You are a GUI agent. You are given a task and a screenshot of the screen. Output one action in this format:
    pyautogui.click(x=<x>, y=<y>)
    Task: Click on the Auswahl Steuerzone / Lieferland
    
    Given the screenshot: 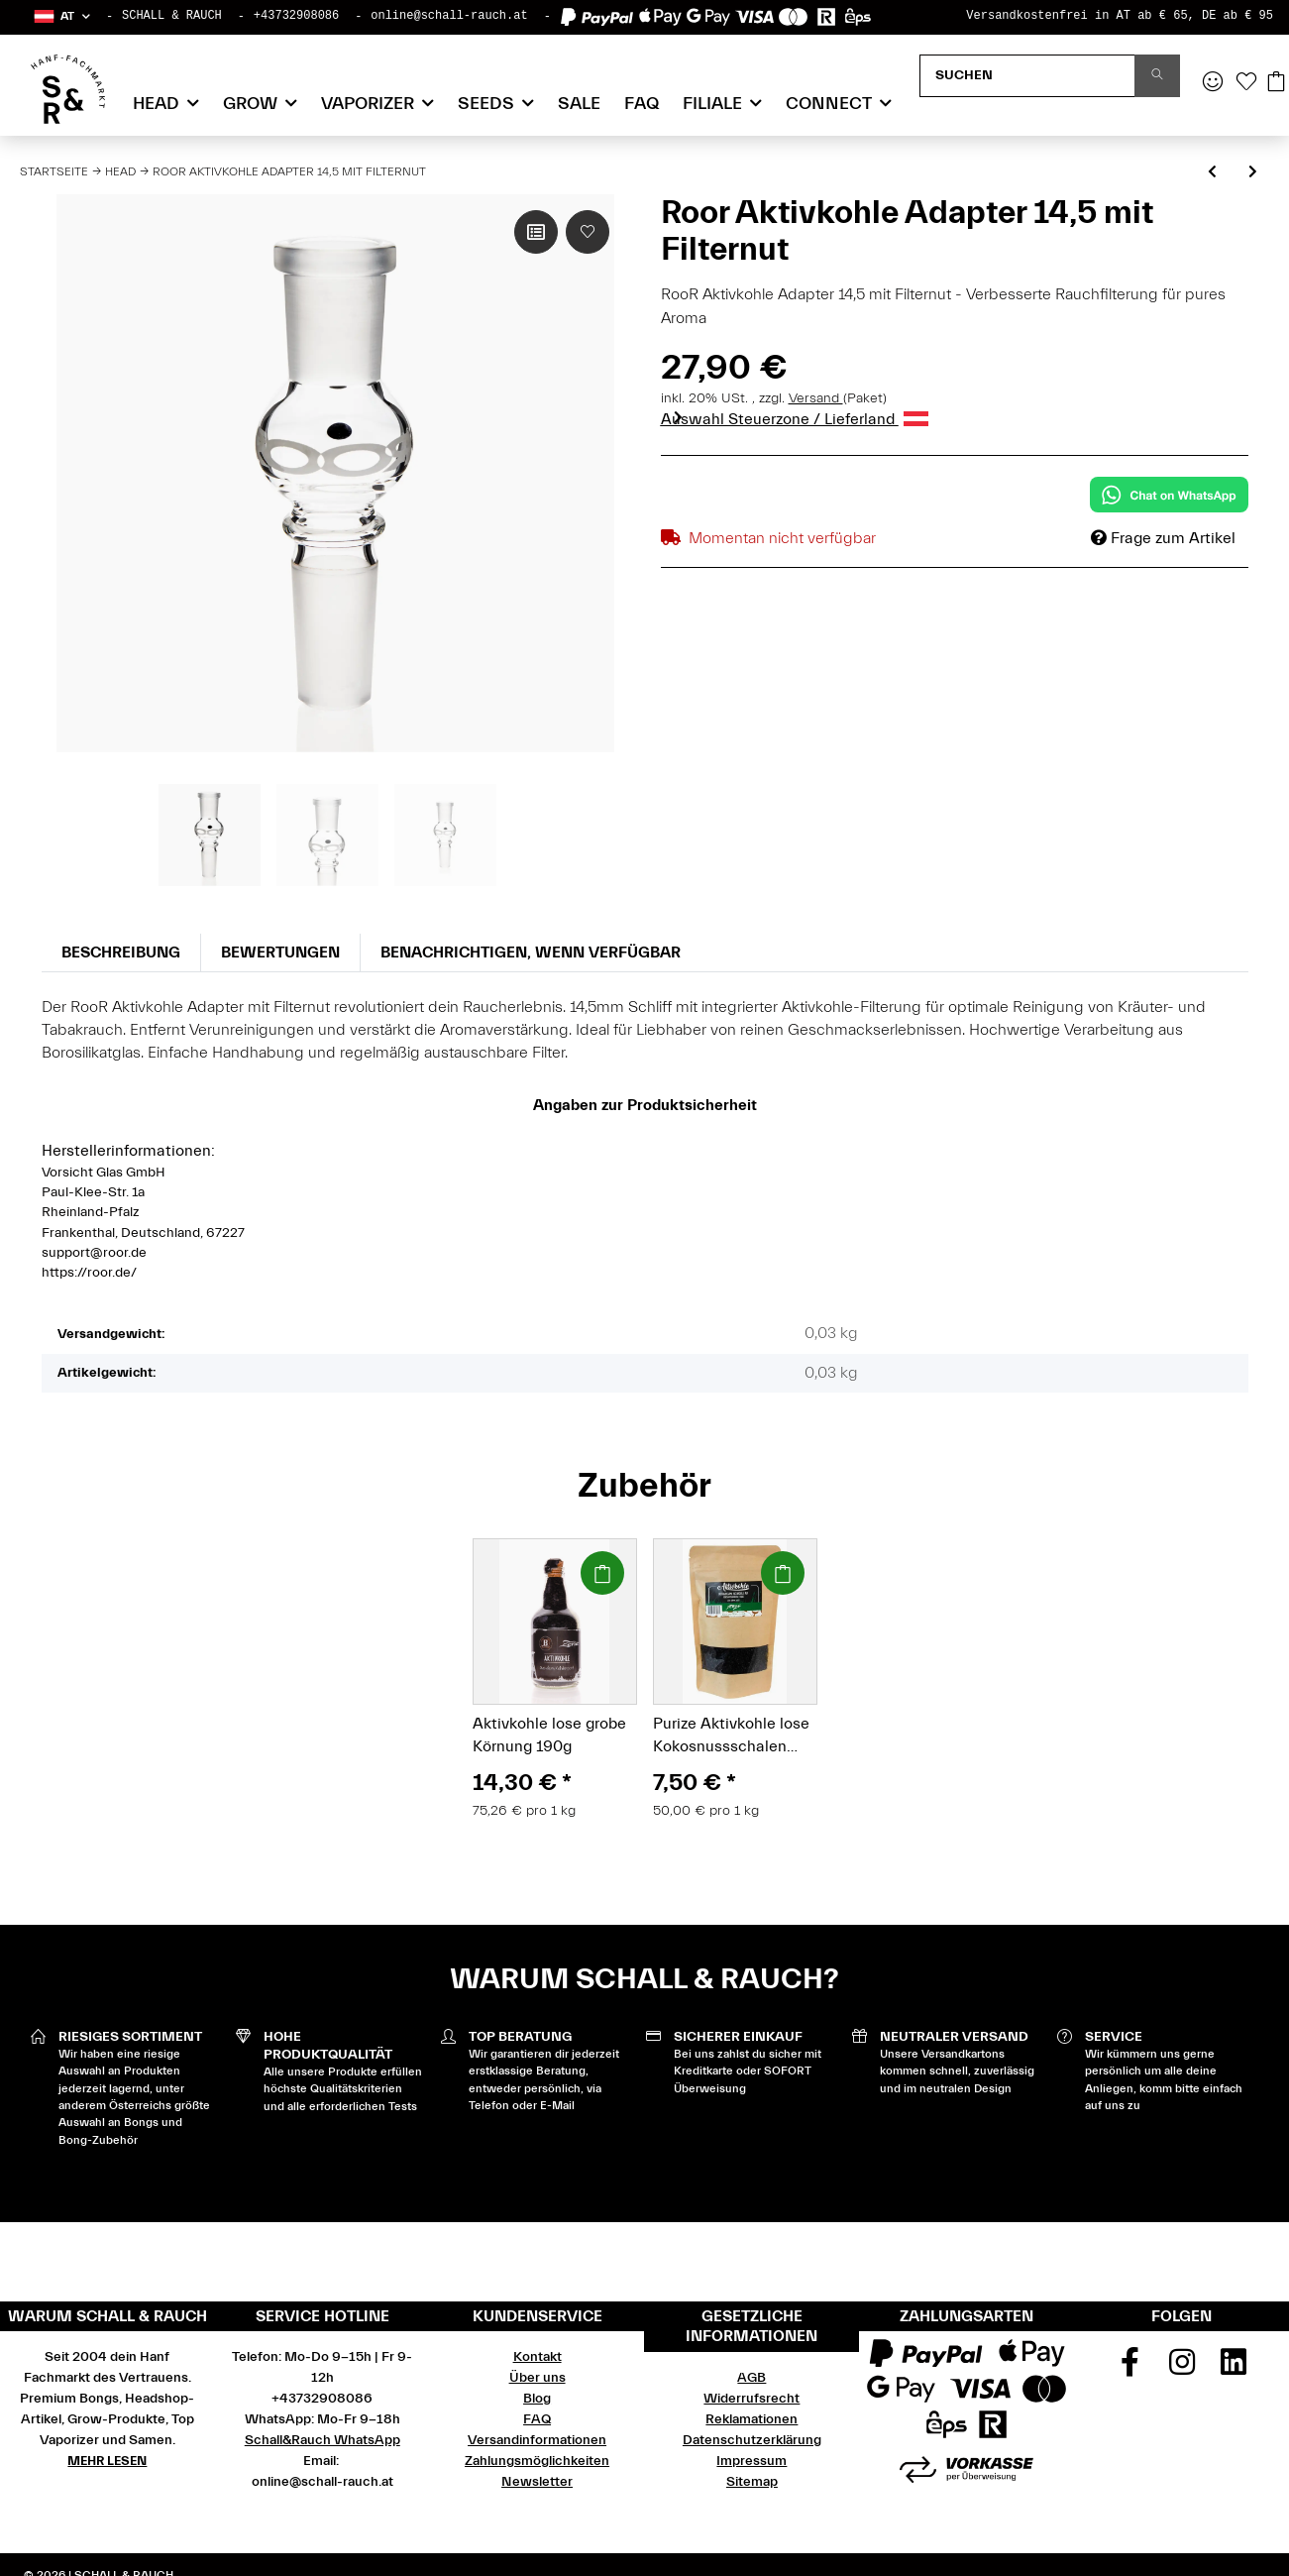 What is the action you would take?
    pyautogui.click(x=794, y=419)
    